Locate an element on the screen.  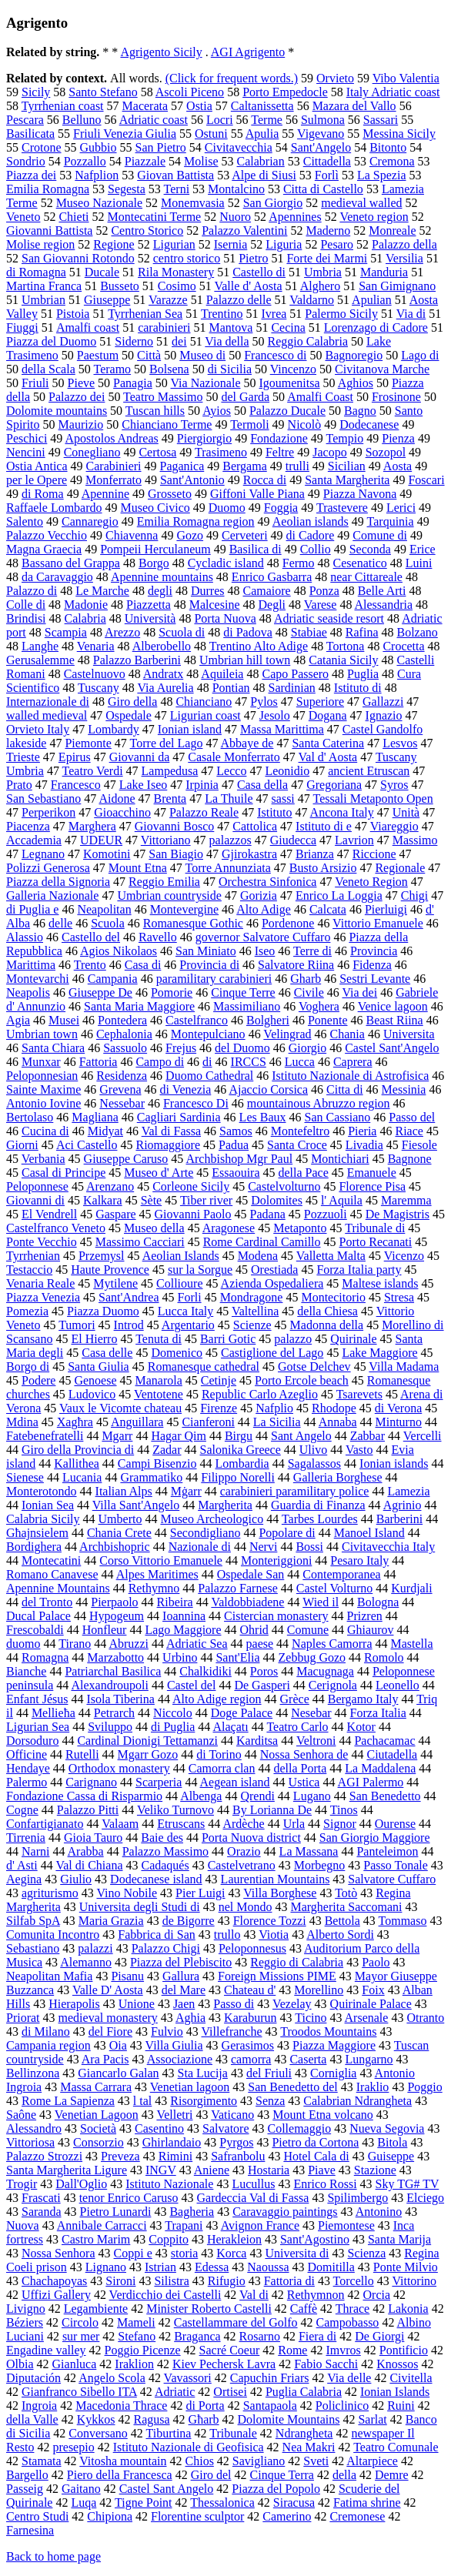
Forte dei Marmi is located at coordinates (326, 258).